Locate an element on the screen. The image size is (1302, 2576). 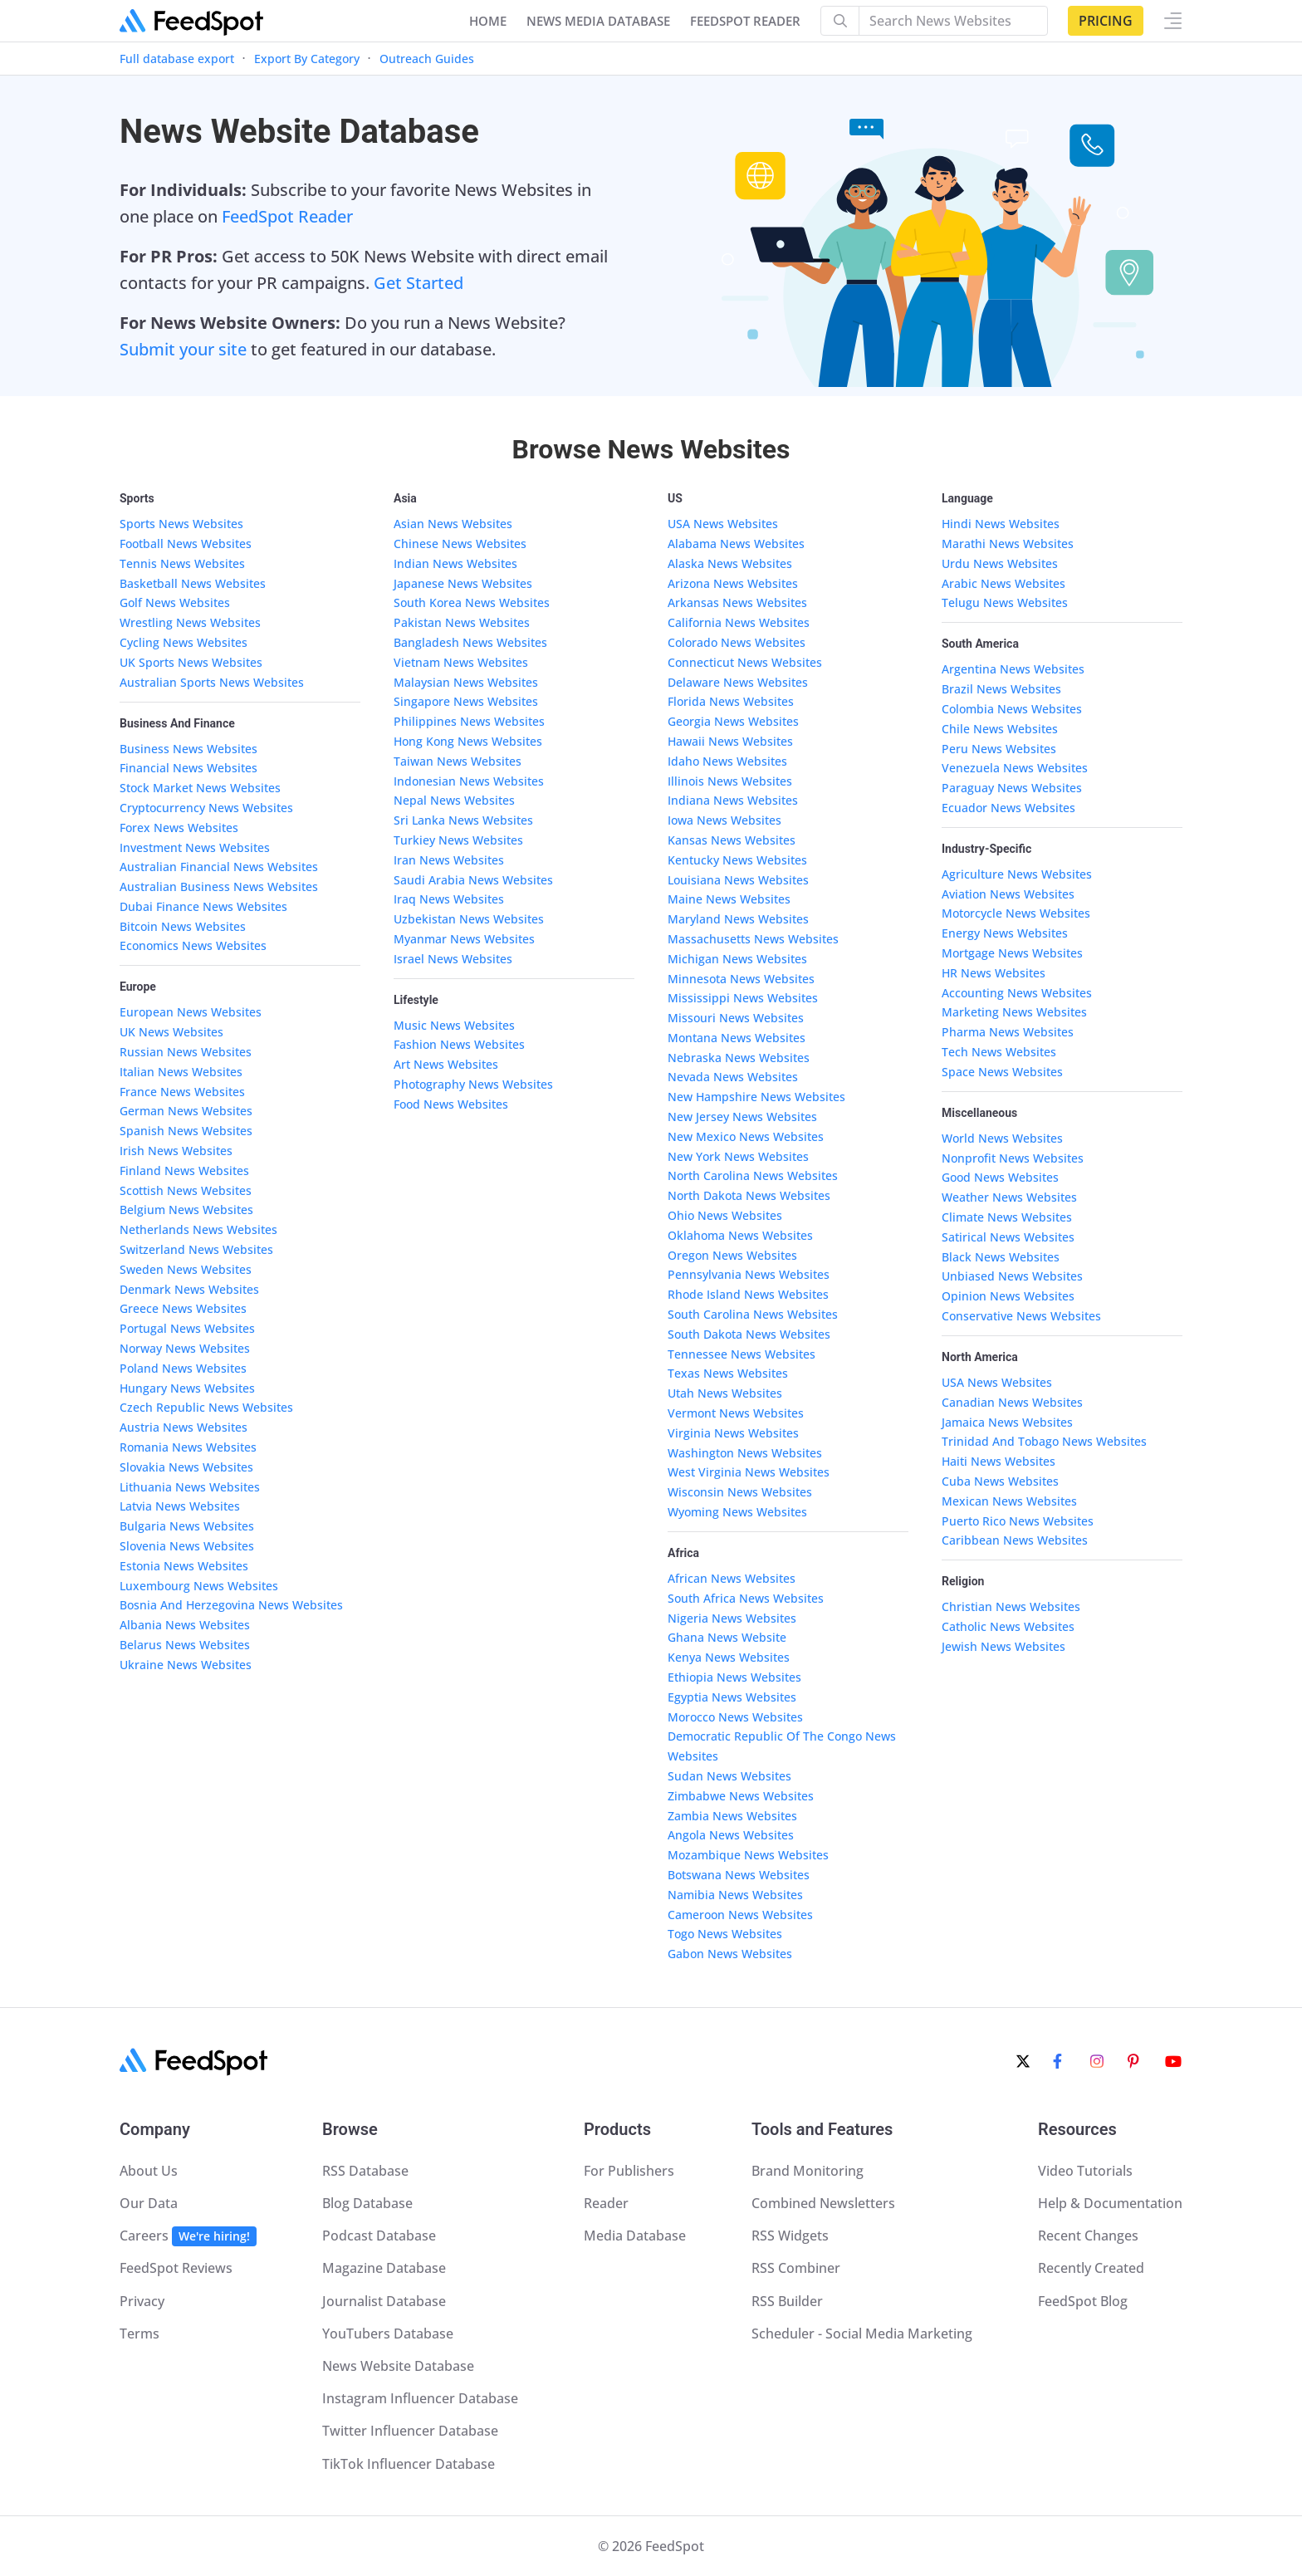
Help & Documentation is located at coordinates (1110, 2203).